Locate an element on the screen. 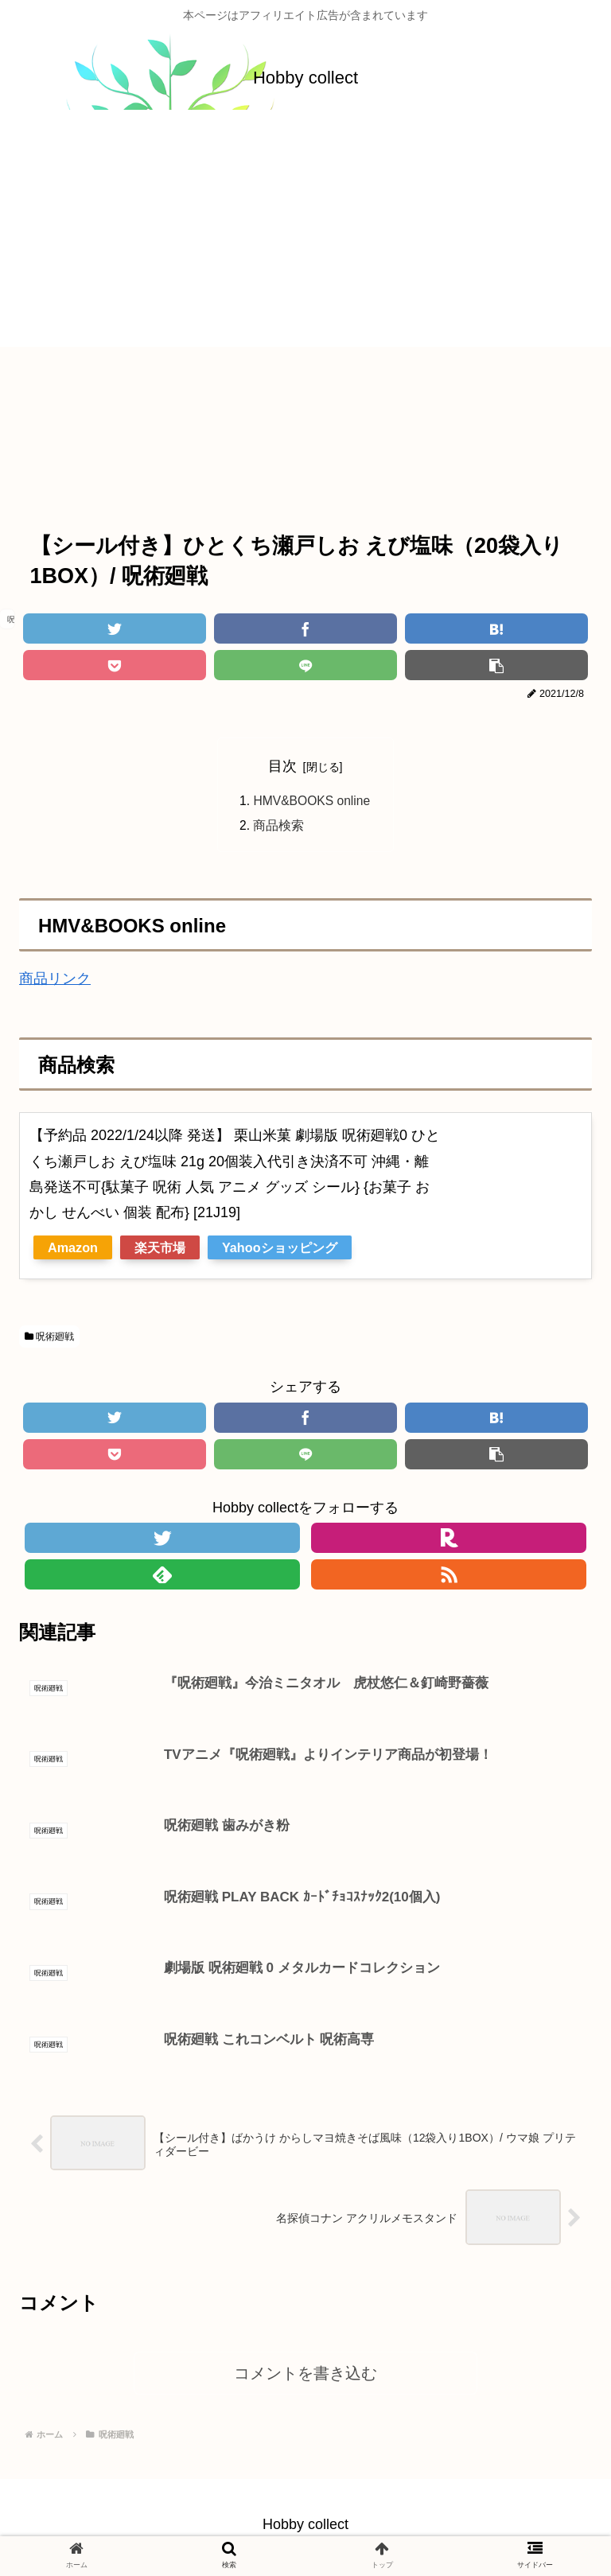 Image resolution: width=611 pixels, height=2576 pixels. コメントを書き込む is located at coordinates (305, 2378).